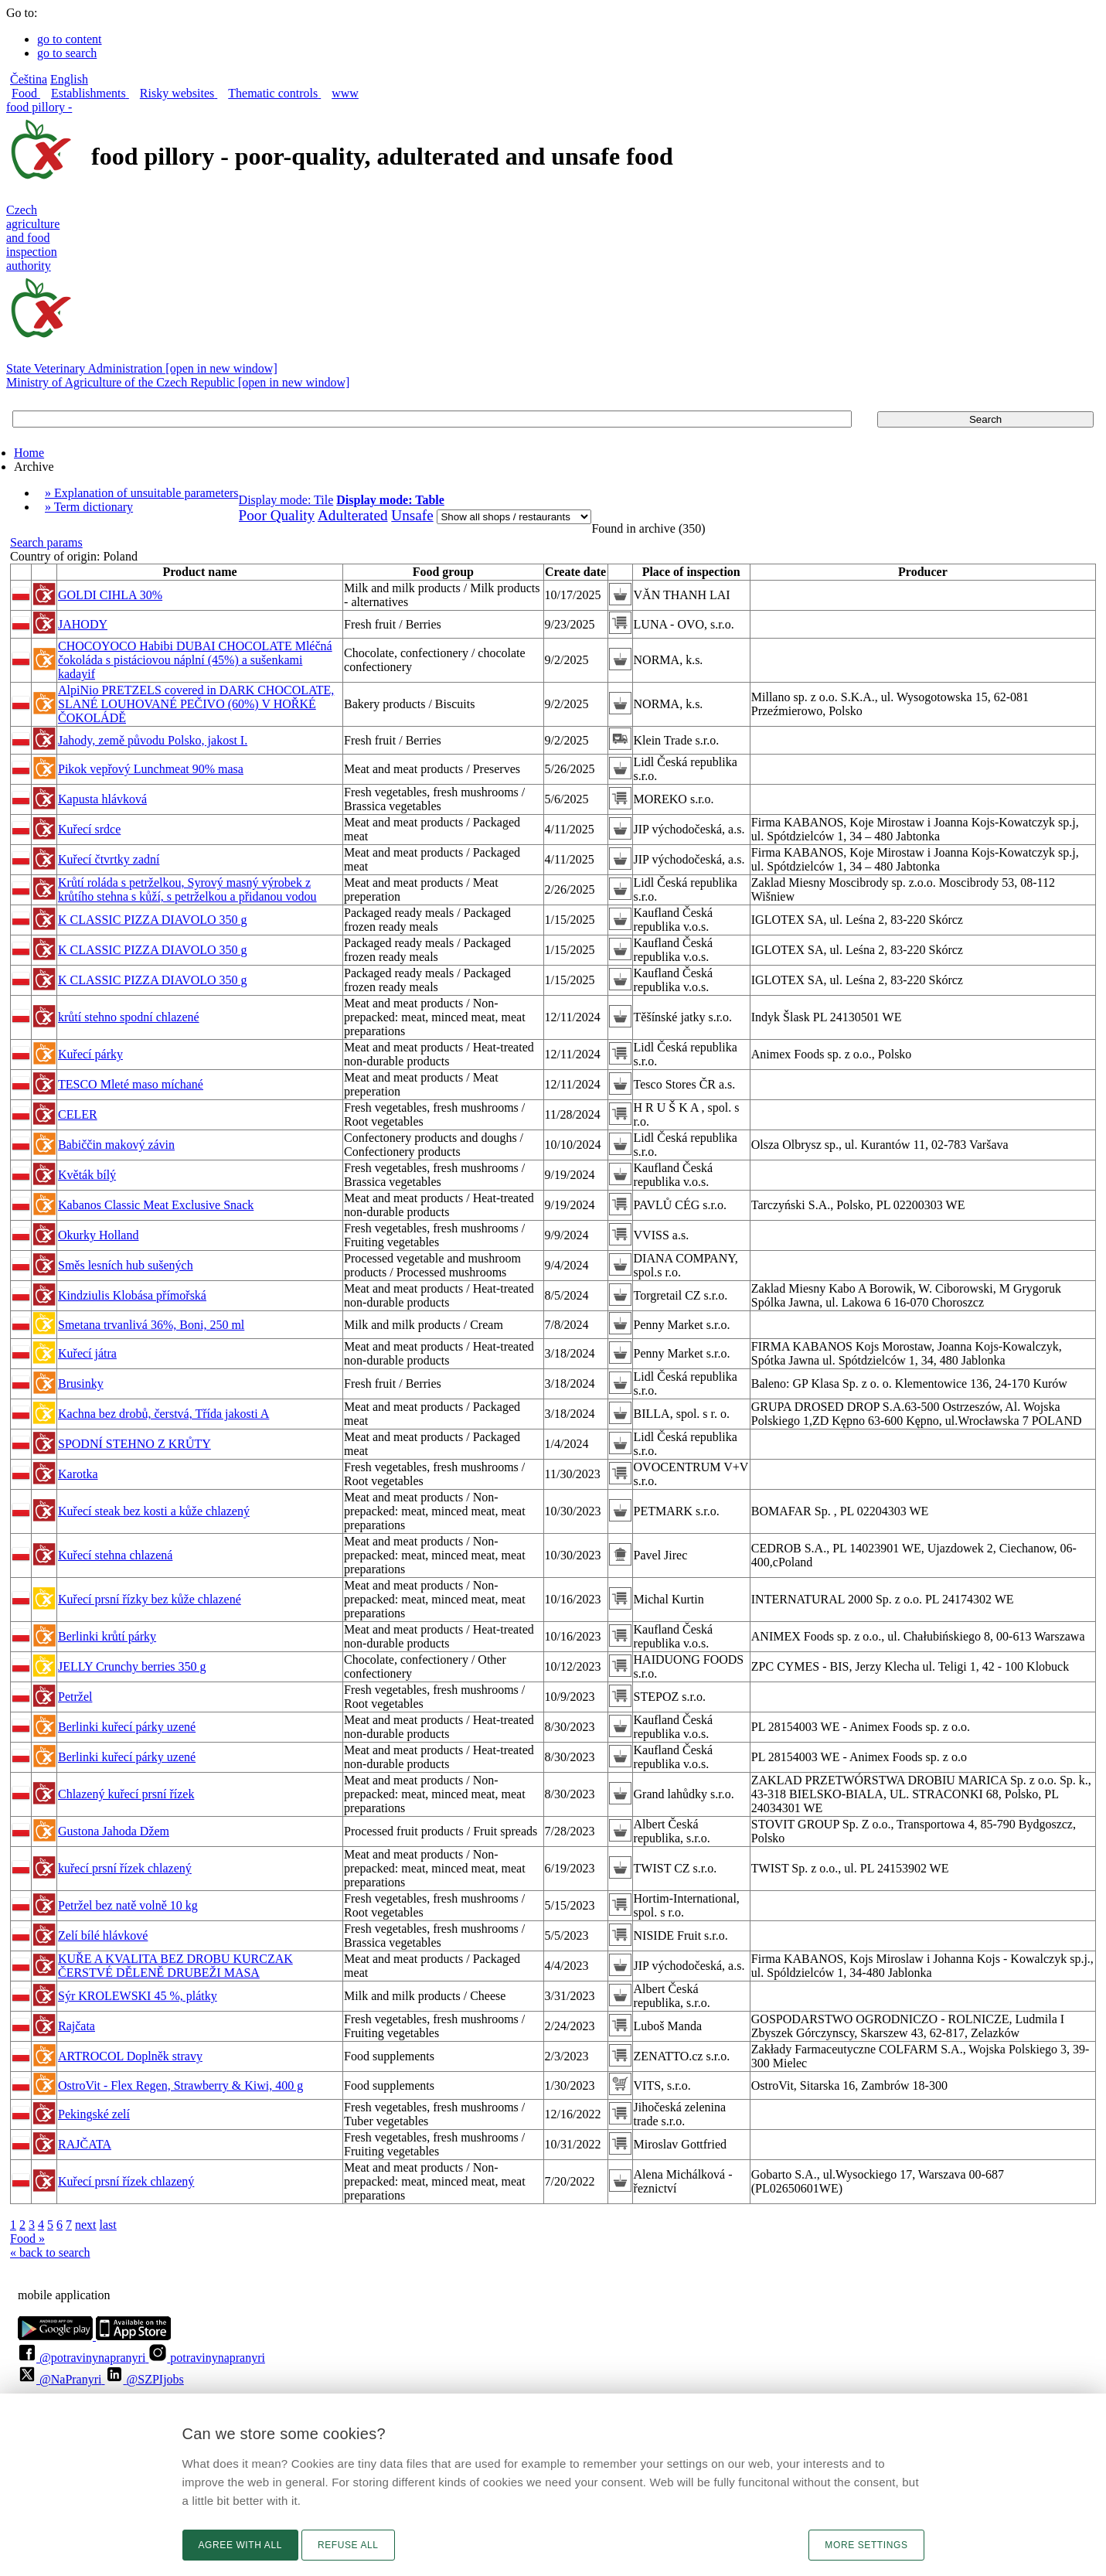  What do you see at coordinates (108, 2224) in the screenshot?
I see `last` at bounding box center [108, 2224].